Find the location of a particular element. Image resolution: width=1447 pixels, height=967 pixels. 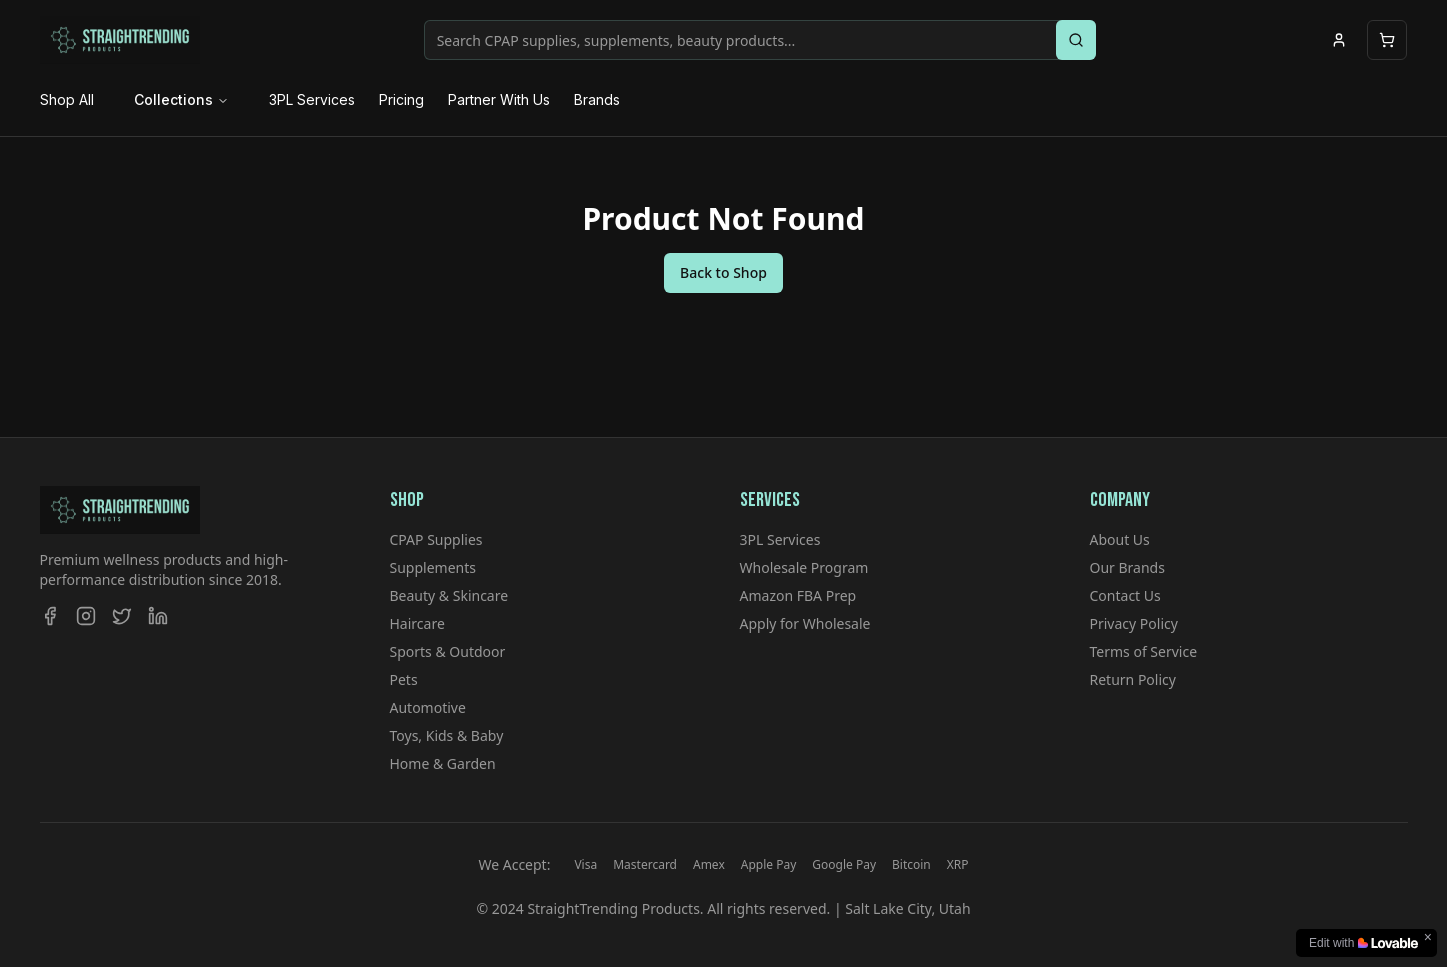

Toys, Kids & Baby is located at coordinates (447, 735).